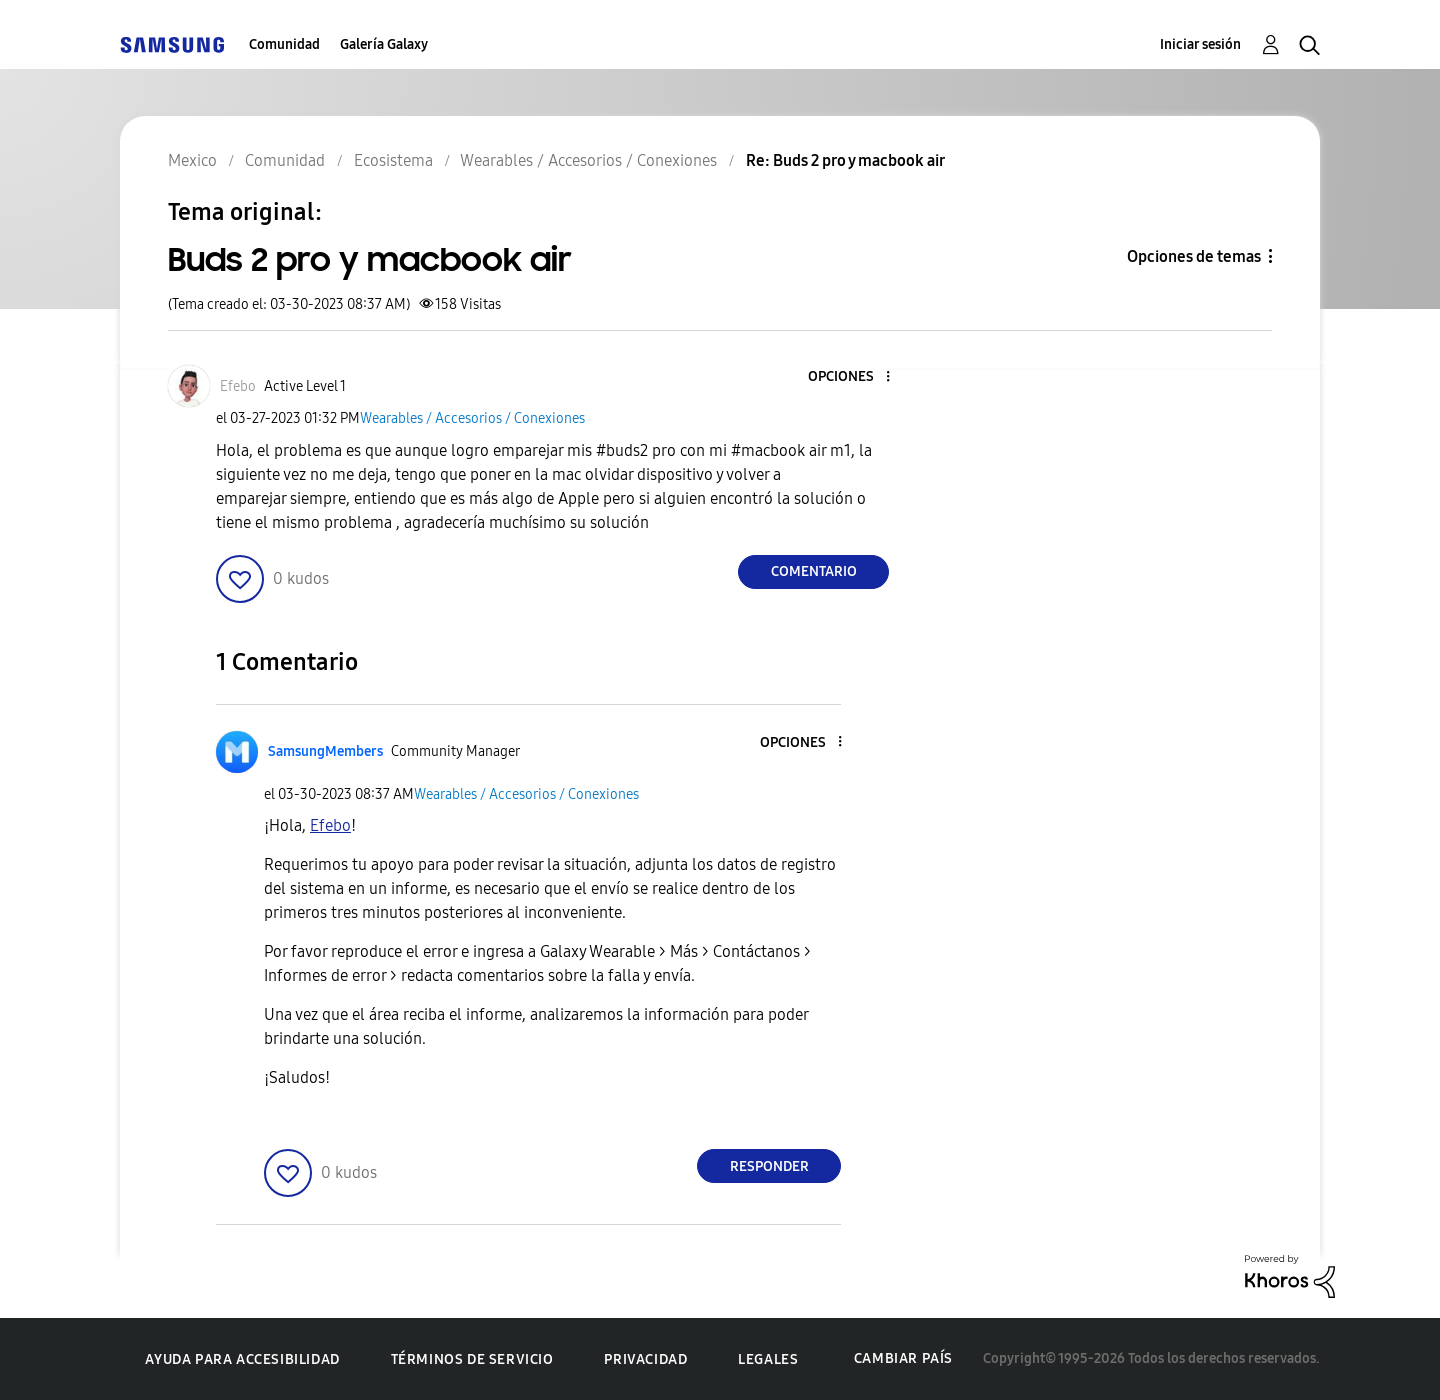  Describe the element at coordinates (242, 1359) in the screenshot. I see `Ayuda para accesibilidad` at that location.